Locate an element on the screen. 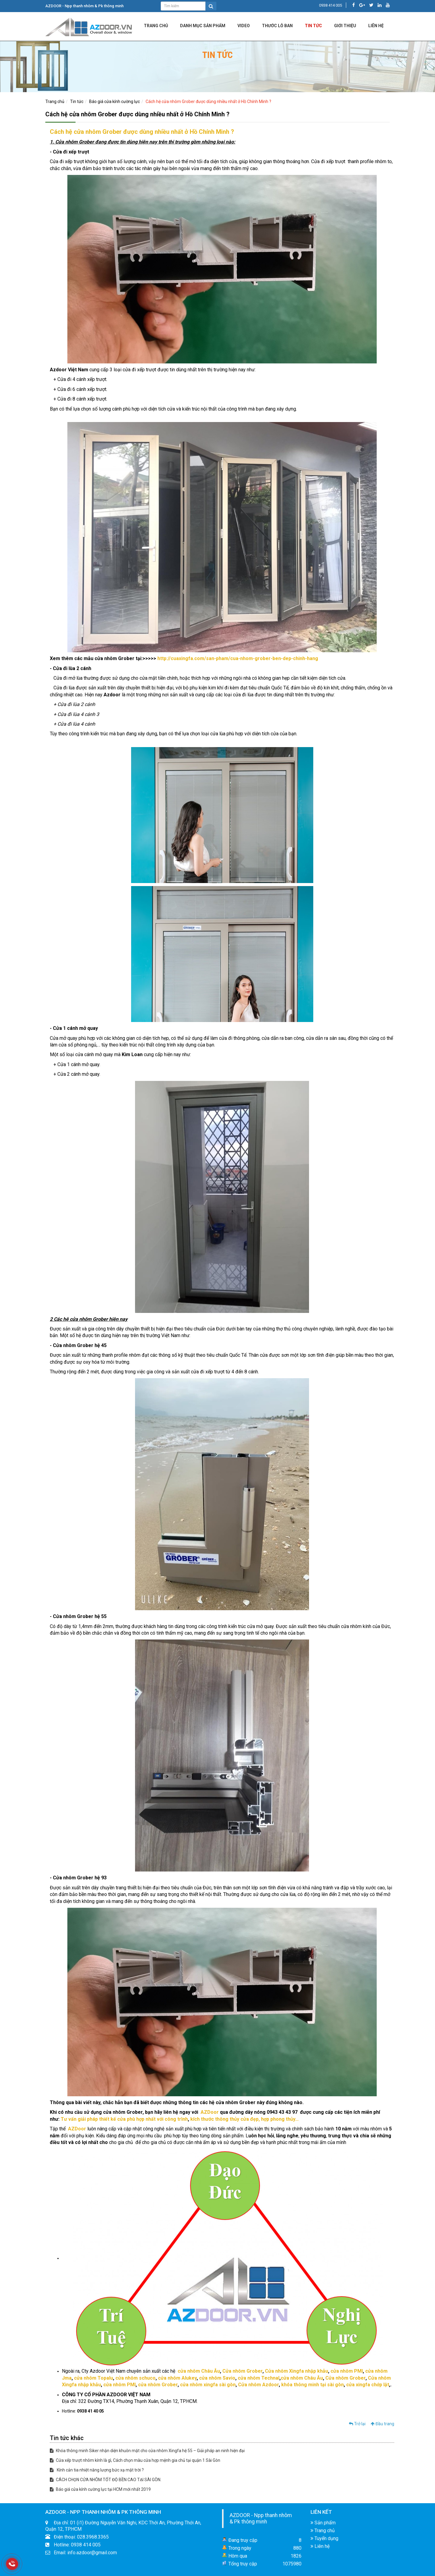 The width and height of the screenshot is (435, 2576). Video is located at coordinates (243, 25).